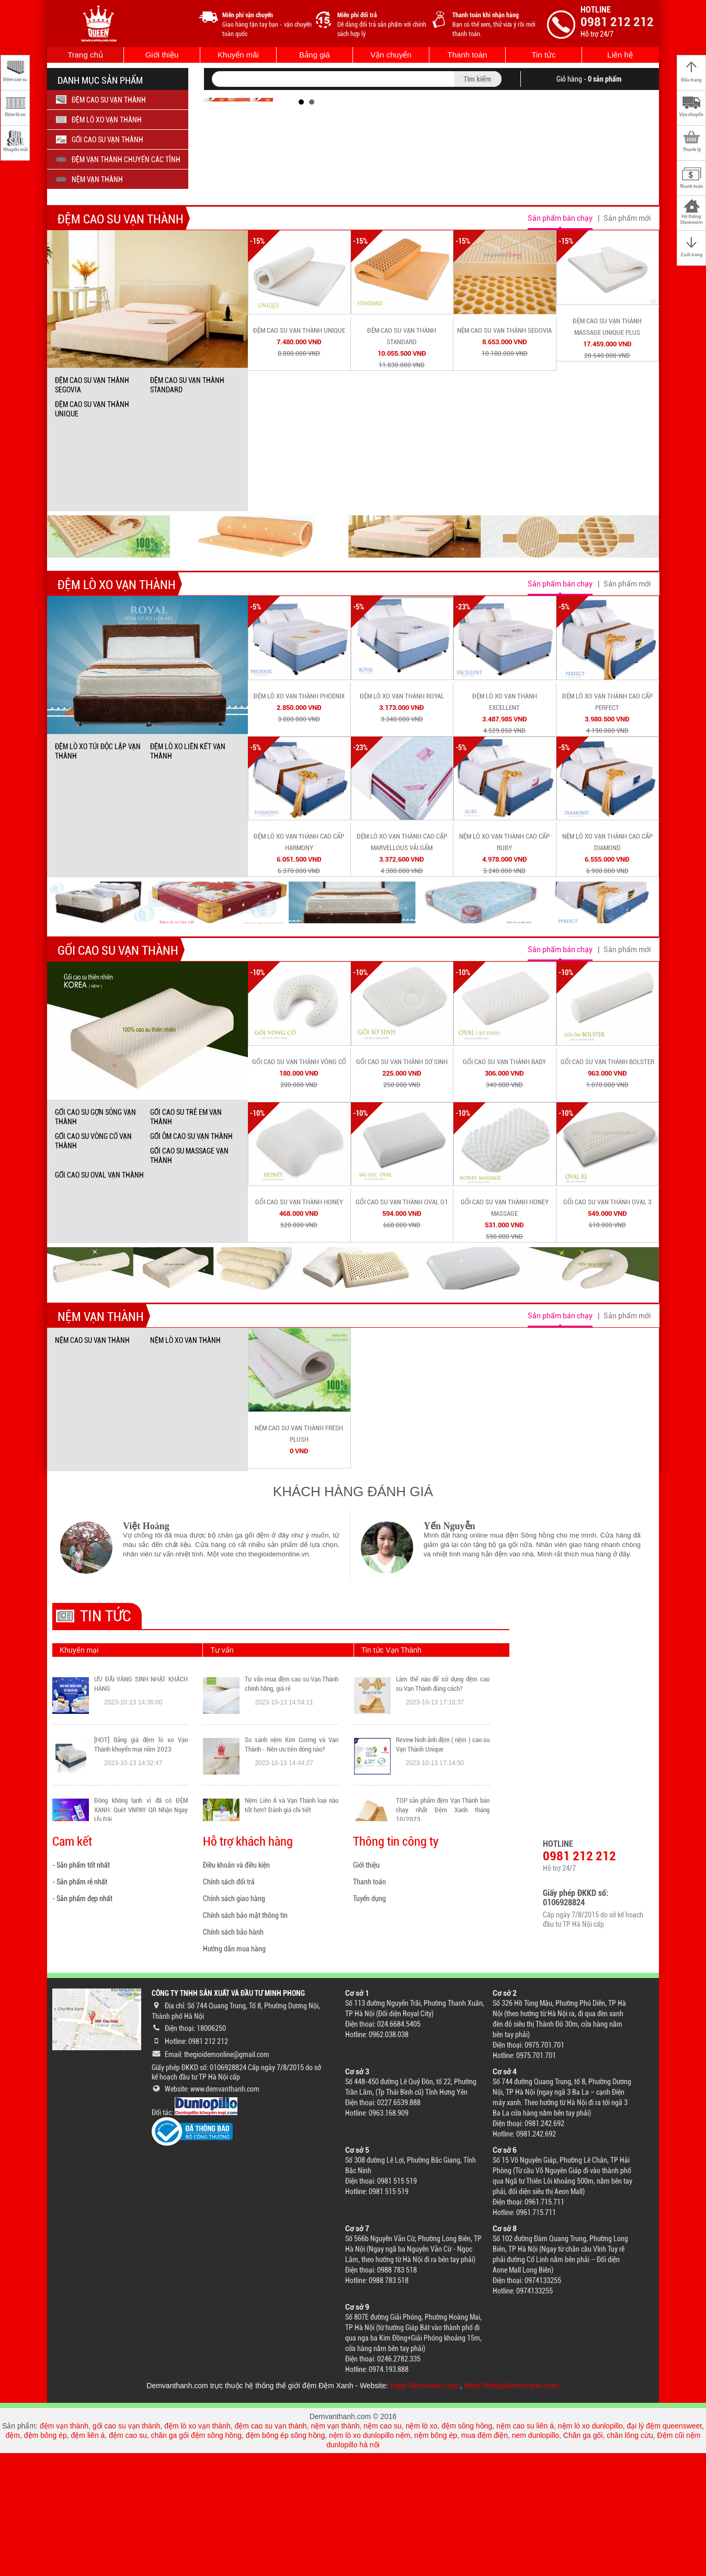 The width and height of the screenshot is (706, 2576). What do you see at coordinates (221, 1773) in the screenshot?
I see `Tư vấn` at bounding box center [221, 1773].